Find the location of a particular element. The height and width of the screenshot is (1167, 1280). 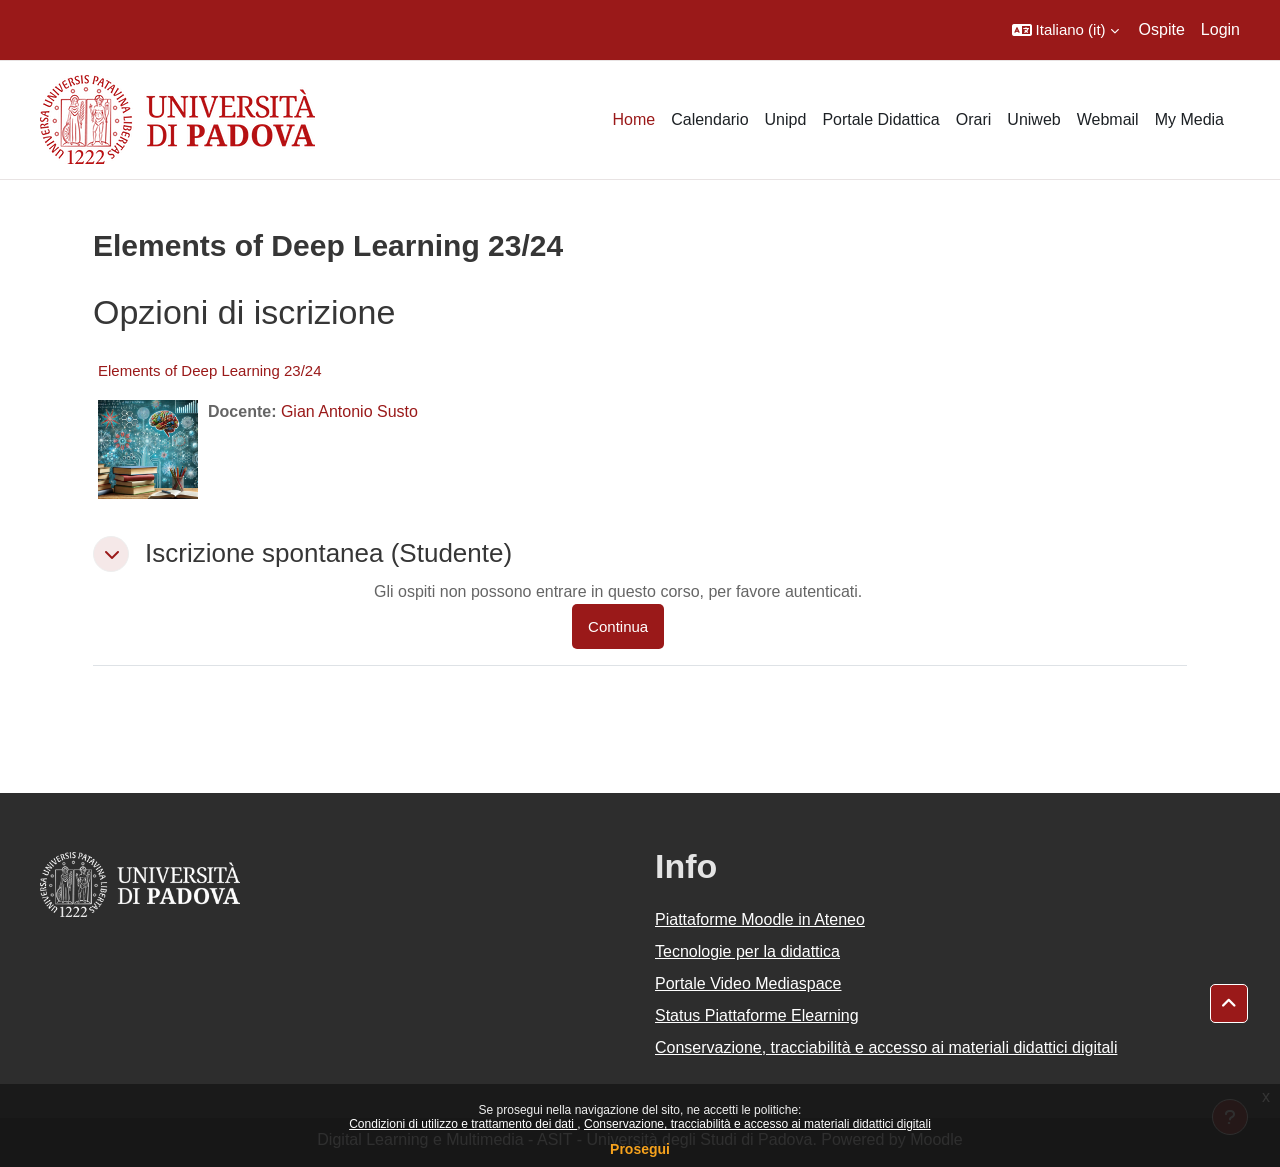

Status Piattaforme Elearning is located at coordinates (757, 1015).